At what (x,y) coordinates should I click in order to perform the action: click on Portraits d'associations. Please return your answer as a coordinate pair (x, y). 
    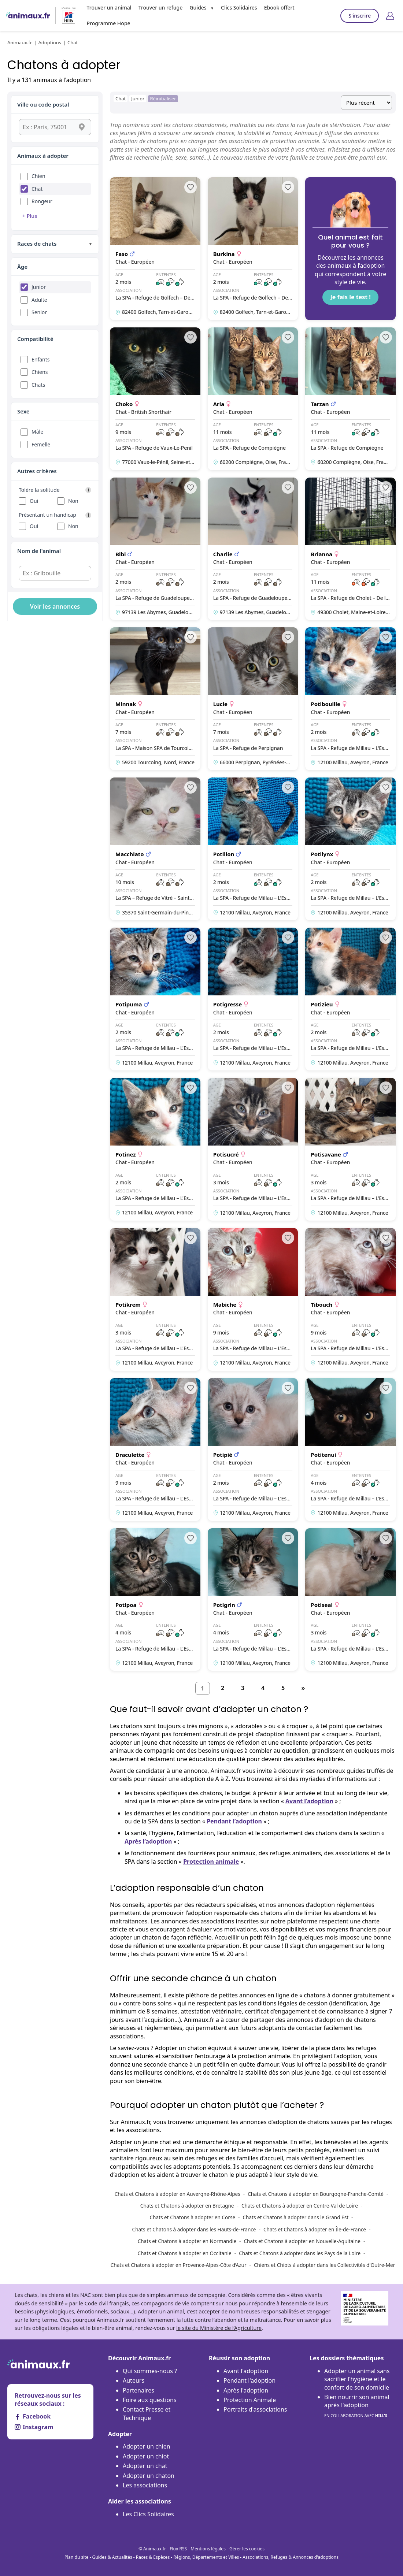
    Looking at the image, I should click on (255, 2409).